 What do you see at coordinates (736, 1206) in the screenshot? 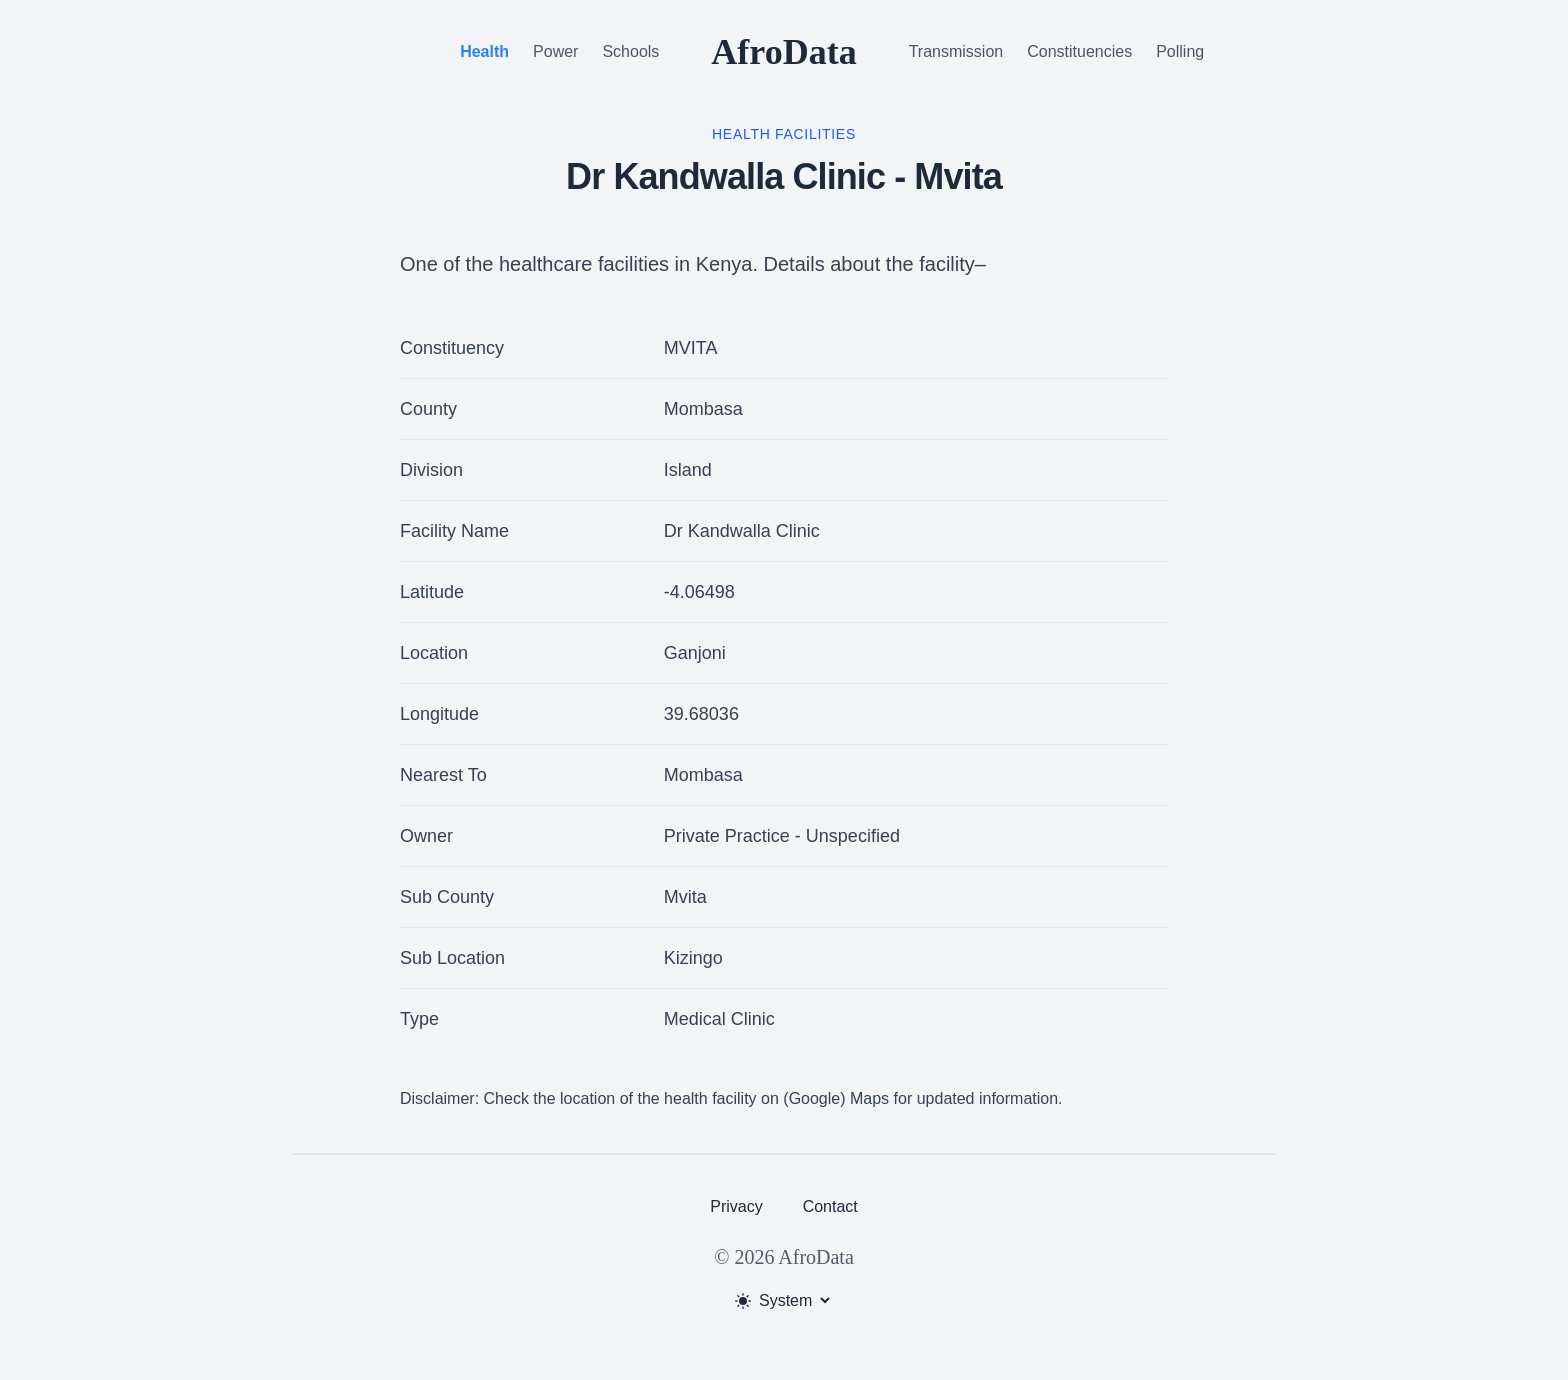
I see `Privacy` at bounding box center [736, 1206].